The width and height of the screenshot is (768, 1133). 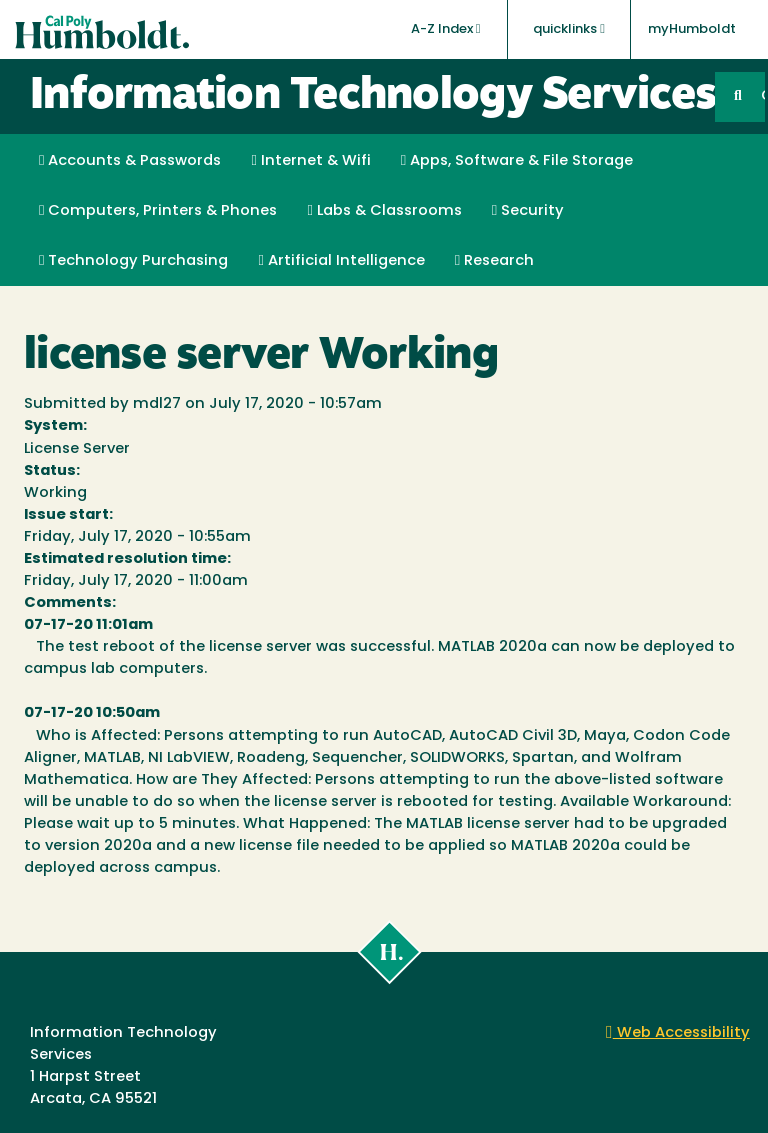 I want to click on Labs & Classrooms, so click(x=384, y=211).